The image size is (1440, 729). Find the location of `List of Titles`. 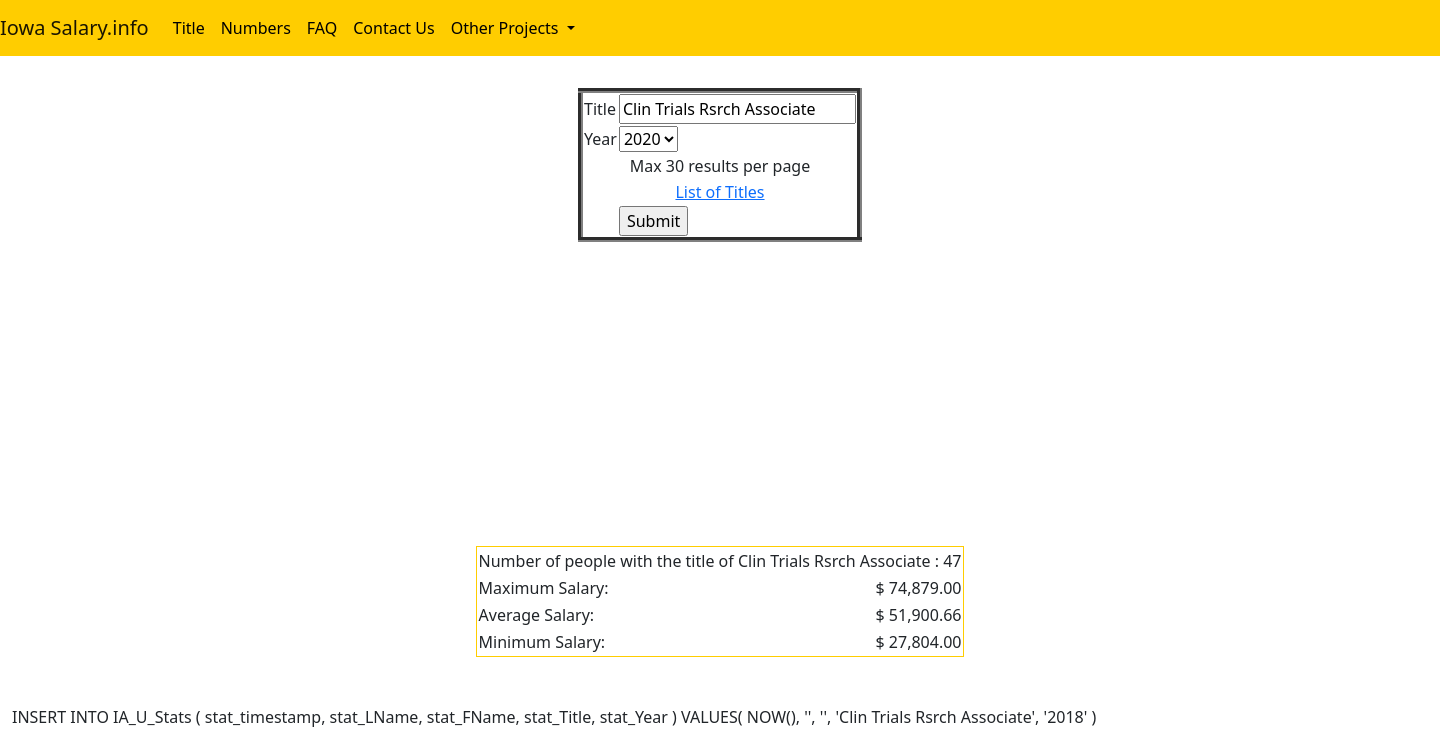

List of Titles is located at coordinates (719, 192).